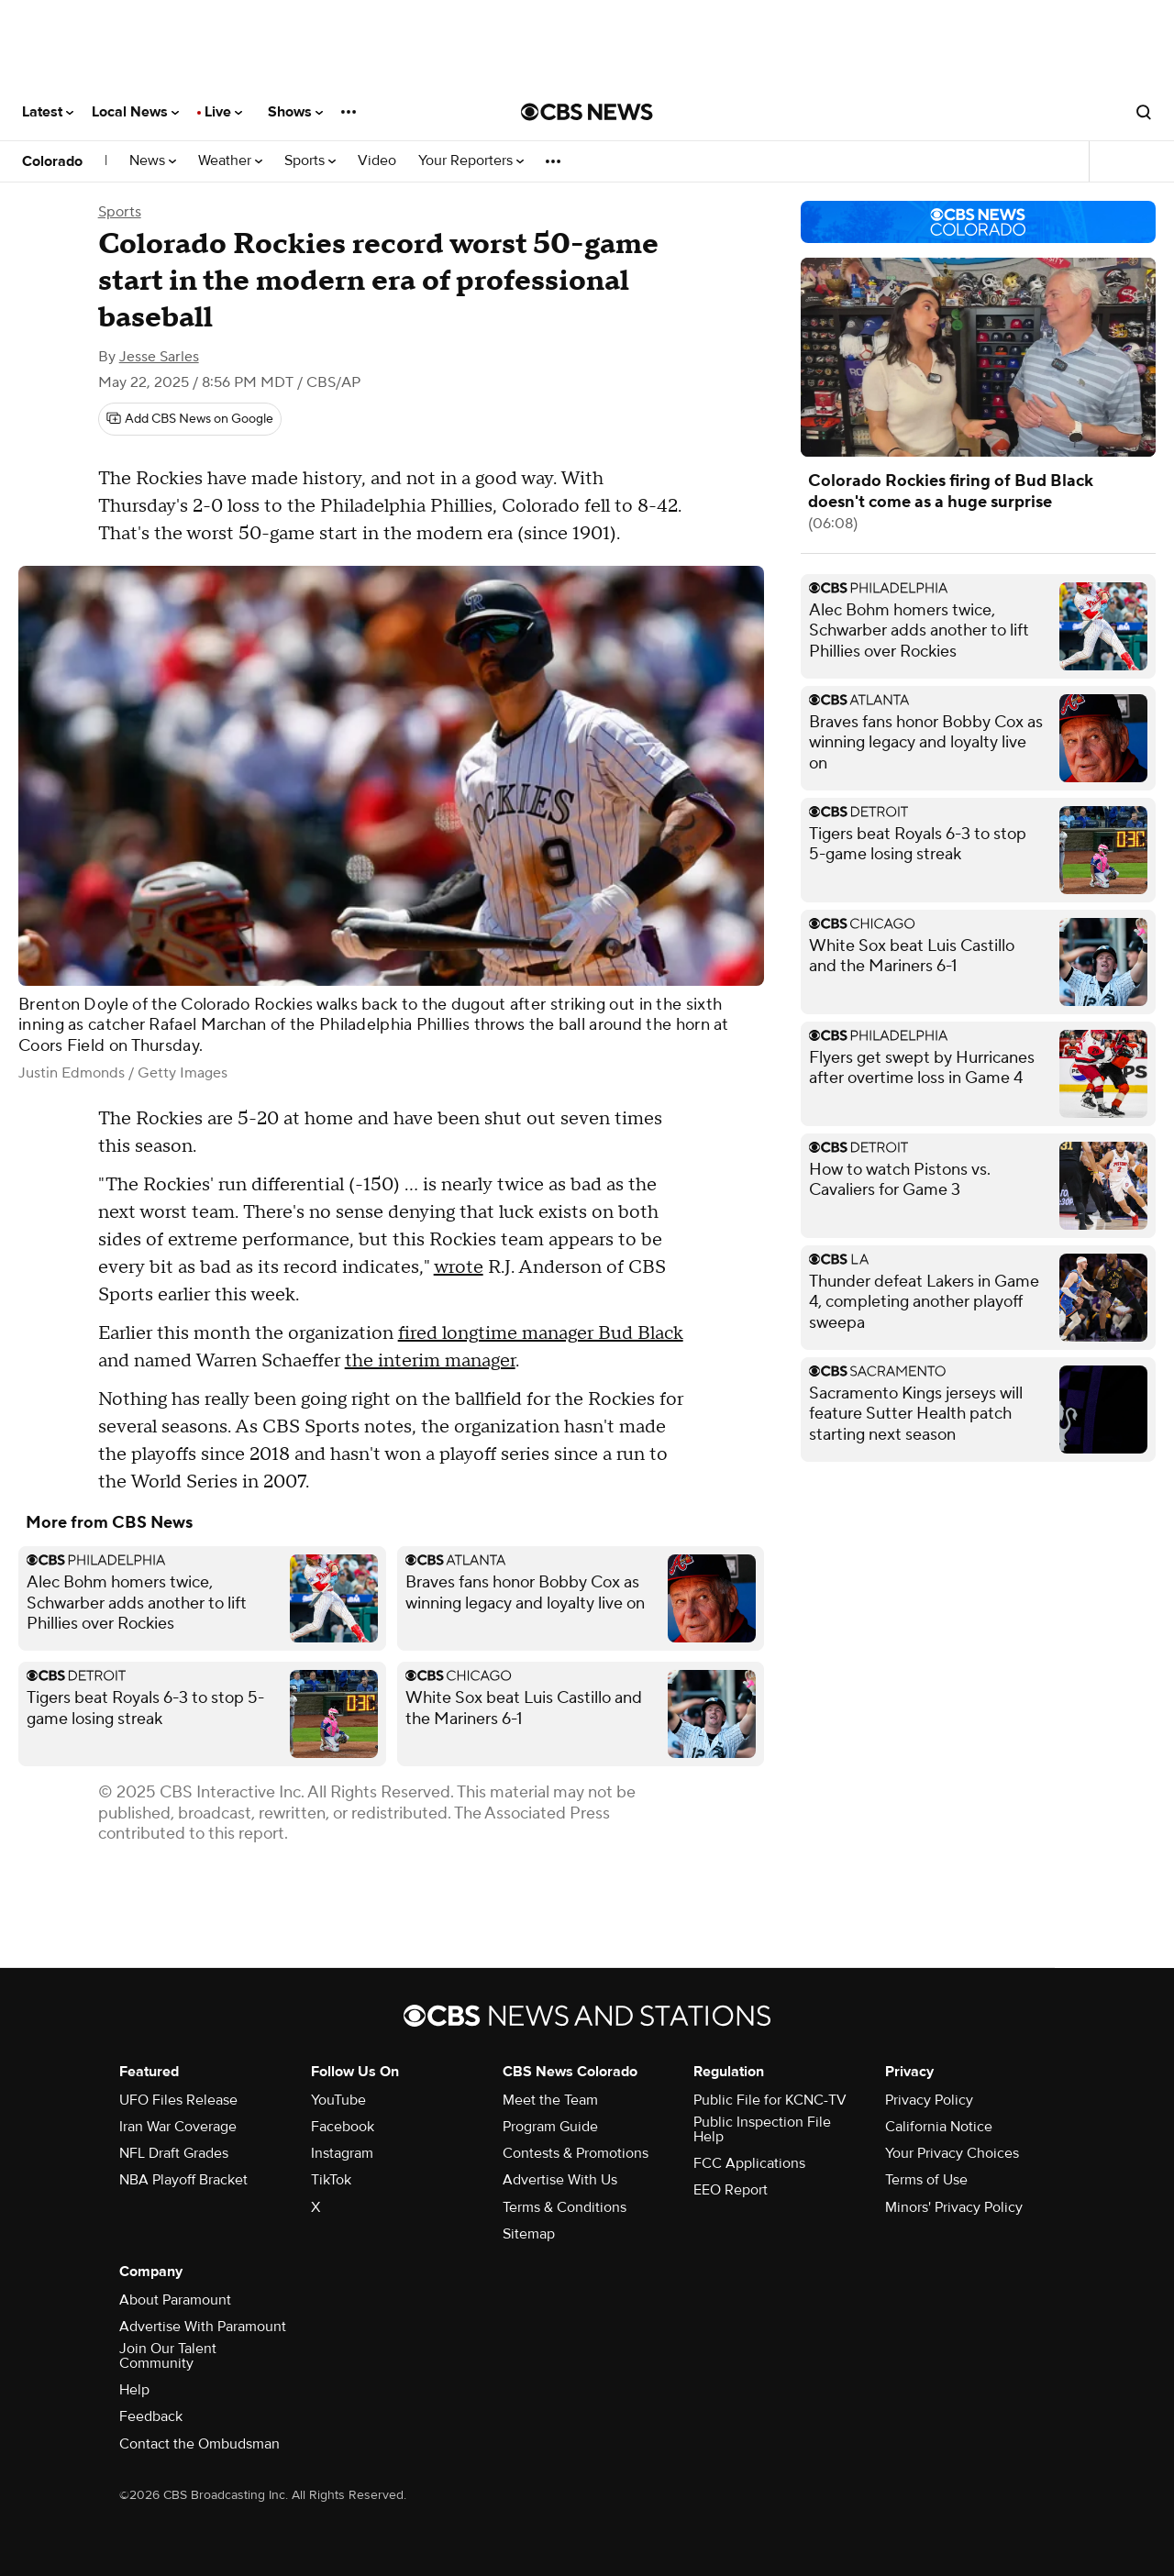  Describe the element at coordinates (458, 1267) in the screenshot. I see `wrote` at that location.